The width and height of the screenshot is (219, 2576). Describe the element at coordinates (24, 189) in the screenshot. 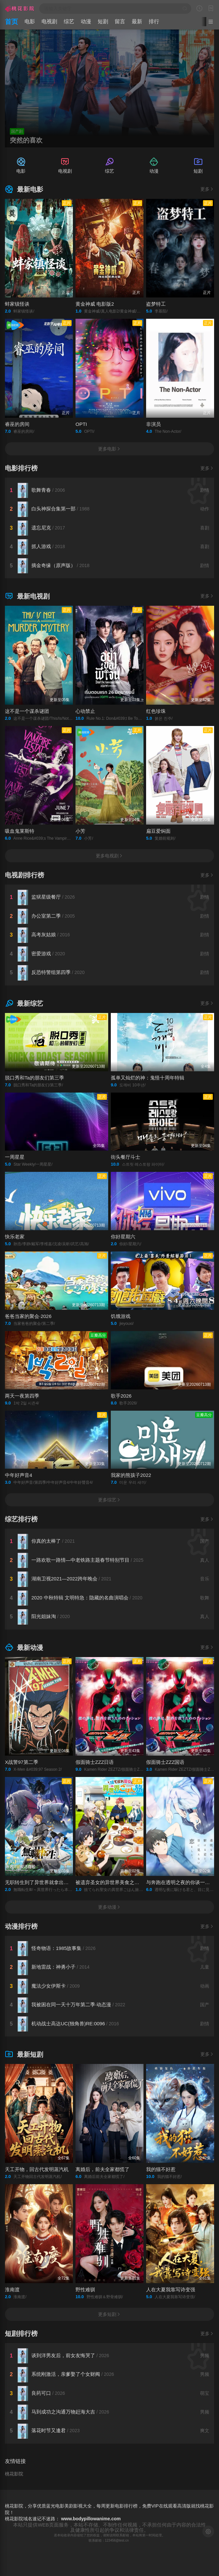

I see `最新电影` at that location.